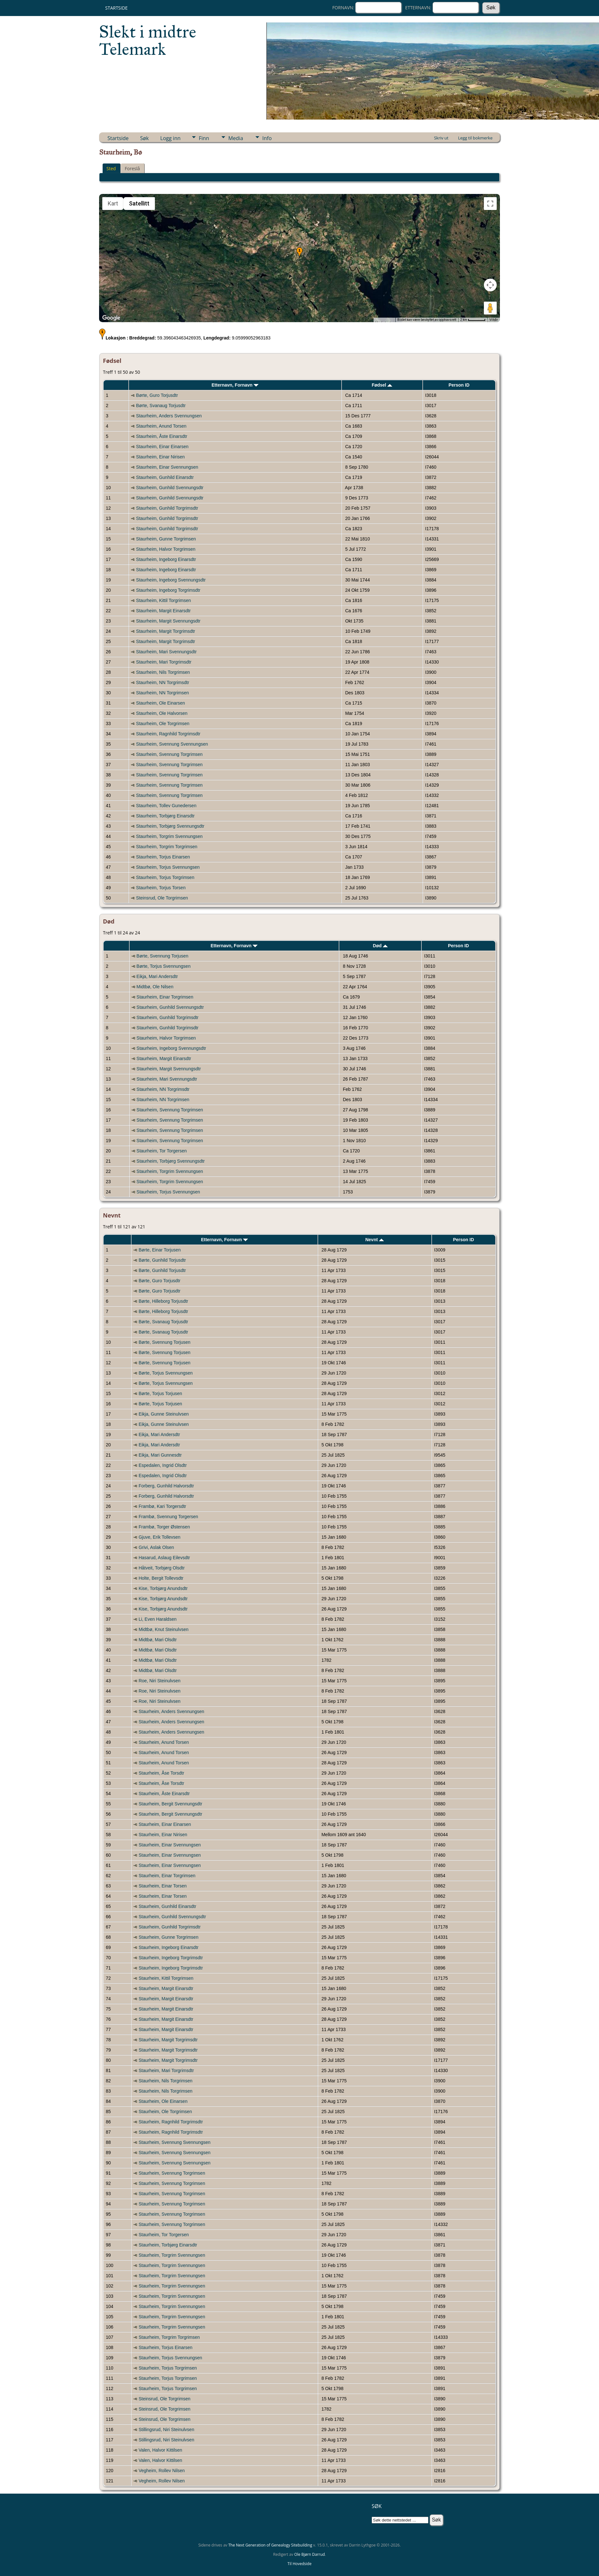 This screenshot has width=599, height=2576. I want to click on Børte, Guro Torjusdtr, so click(157, 395).